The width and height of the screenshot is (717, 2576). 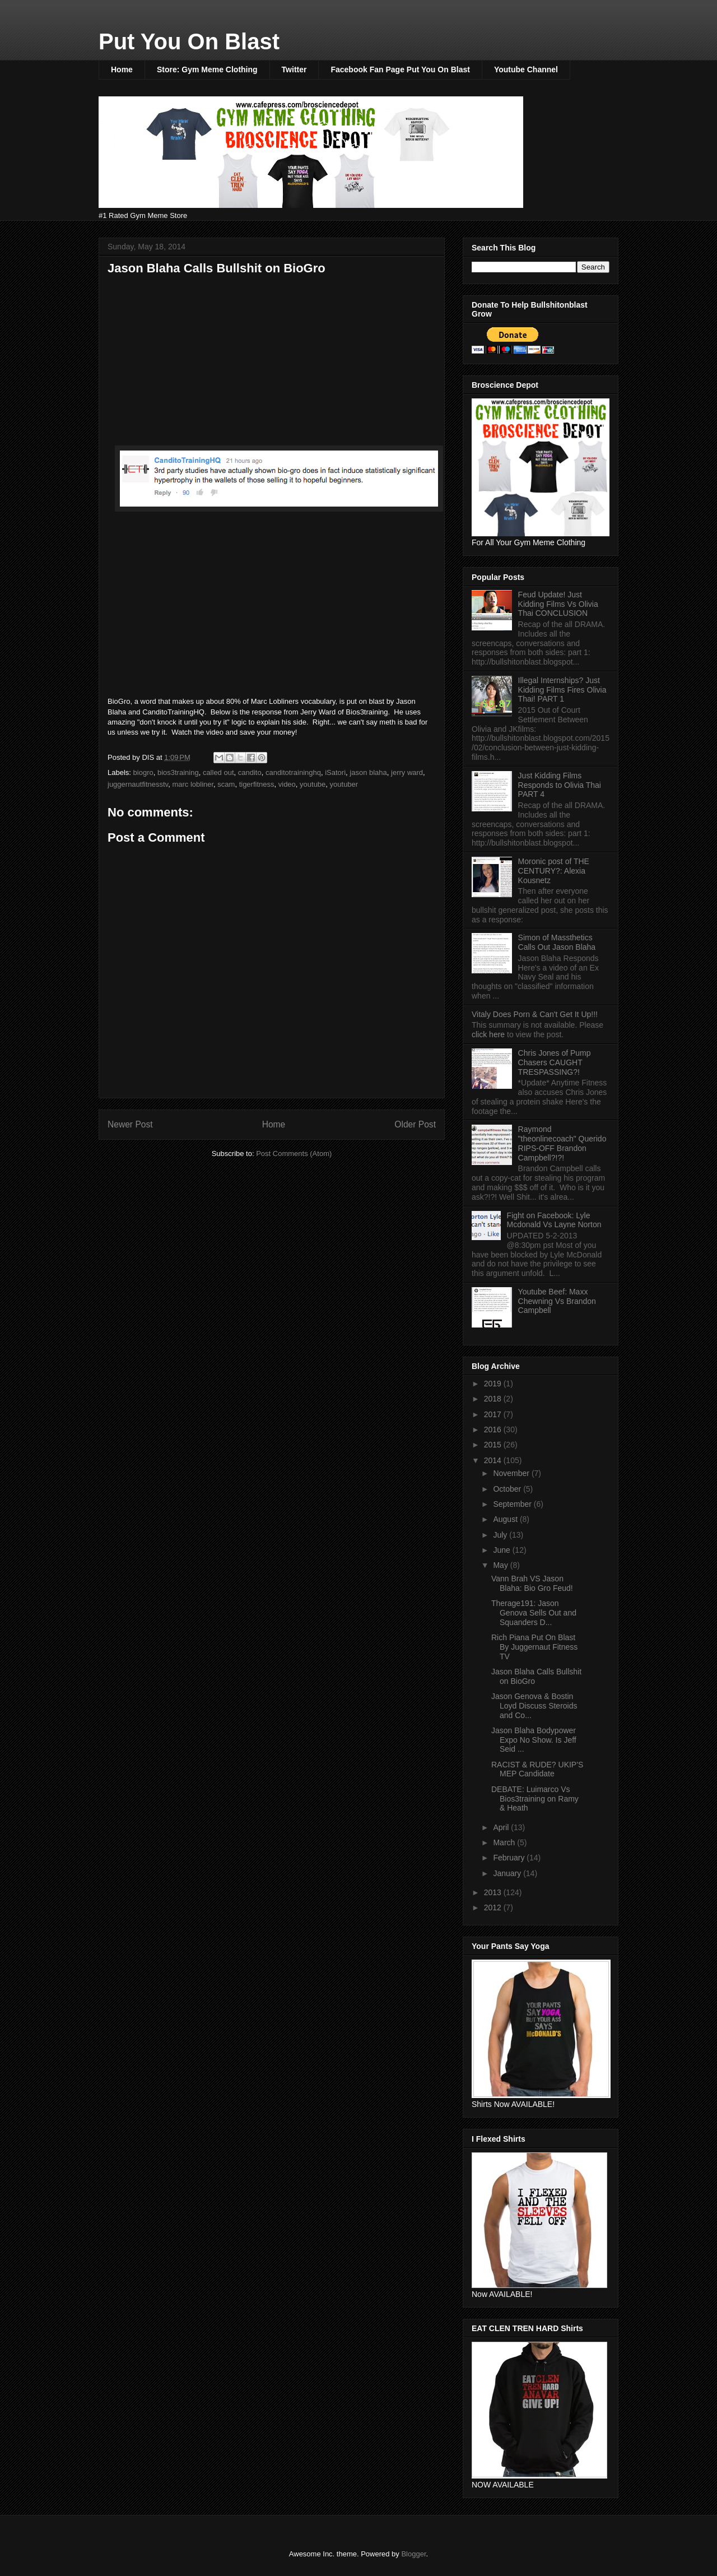 I want to click on 2012, so click(x=494, y=1907).